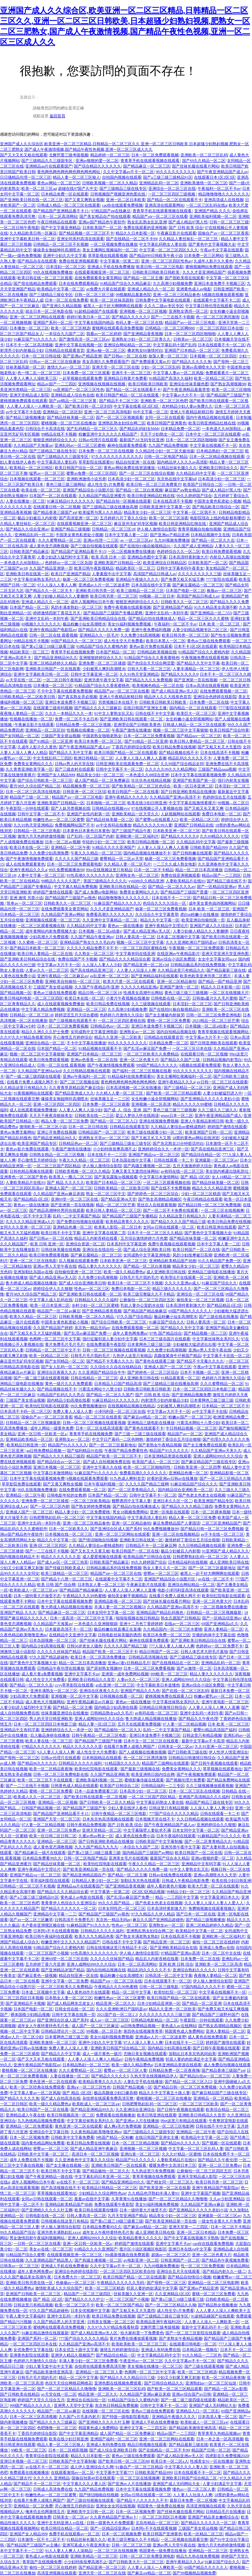 The width and height of the screenshot is (252, 2576). Describe the element at coordinates (221, 250) in the screenshot. I see `午夜av中文字幕在线观看` at that location.